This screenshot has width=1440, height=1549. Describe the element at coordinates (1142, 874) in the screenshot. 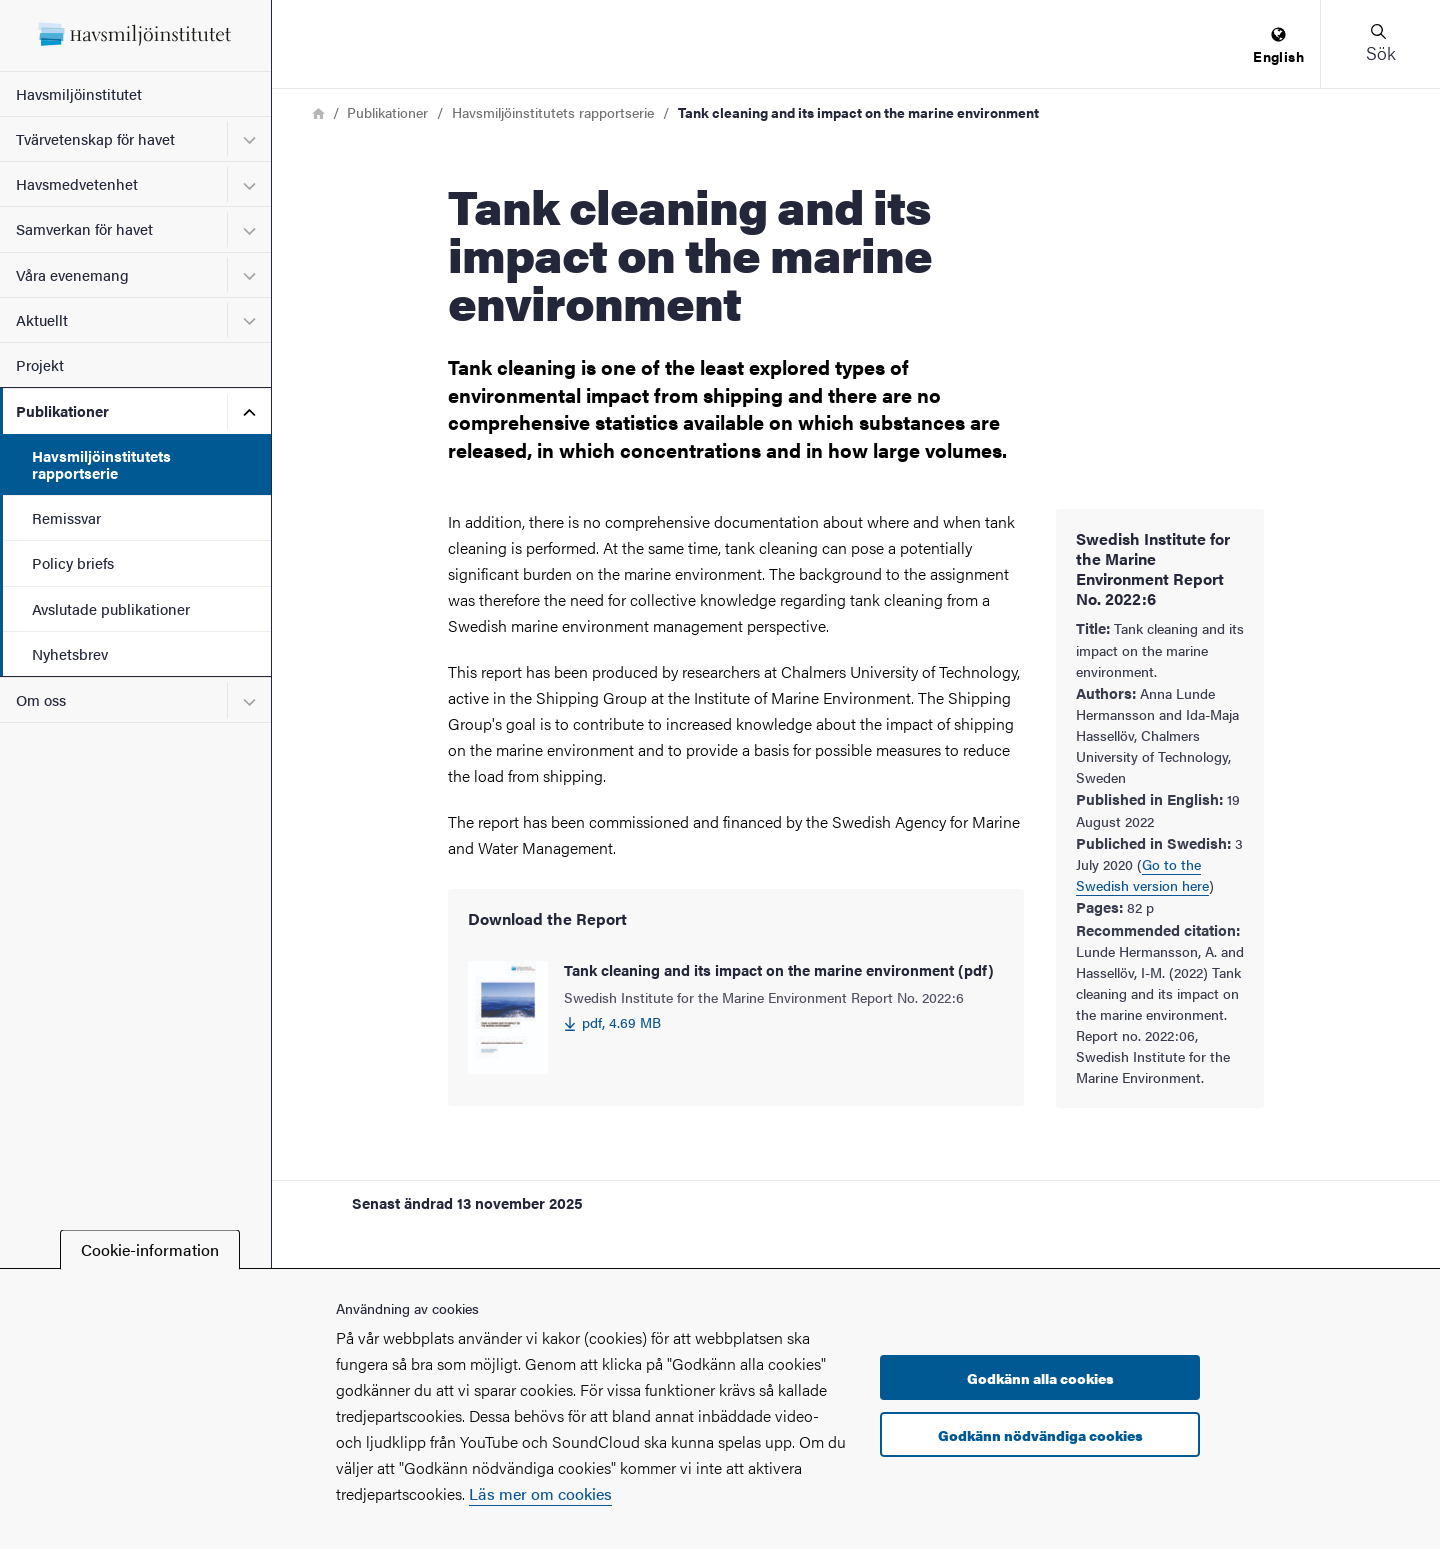

I see `Go to the Swedish version here` at that location.